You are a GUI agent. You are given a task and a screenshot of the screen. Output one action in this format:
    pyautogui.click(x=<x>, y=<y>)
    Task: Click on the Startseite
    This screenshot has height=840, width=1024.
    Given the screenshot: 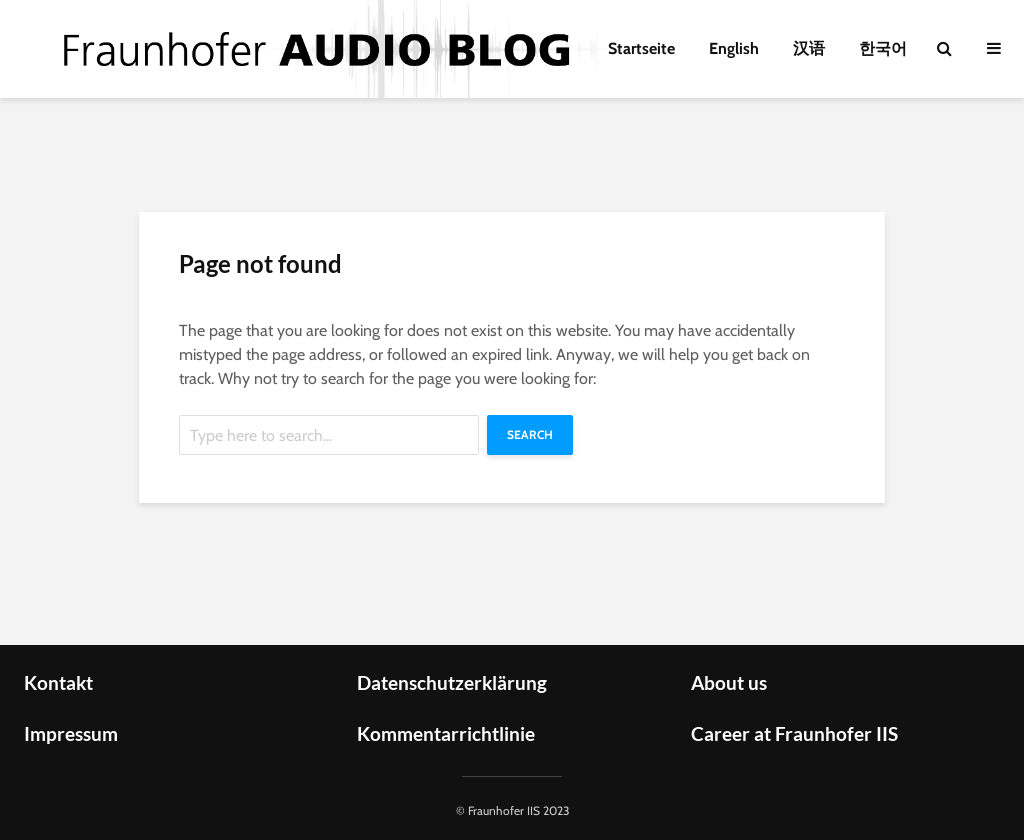 What is the action you would take?
    pyautogui.click(x=641, y=48)
    